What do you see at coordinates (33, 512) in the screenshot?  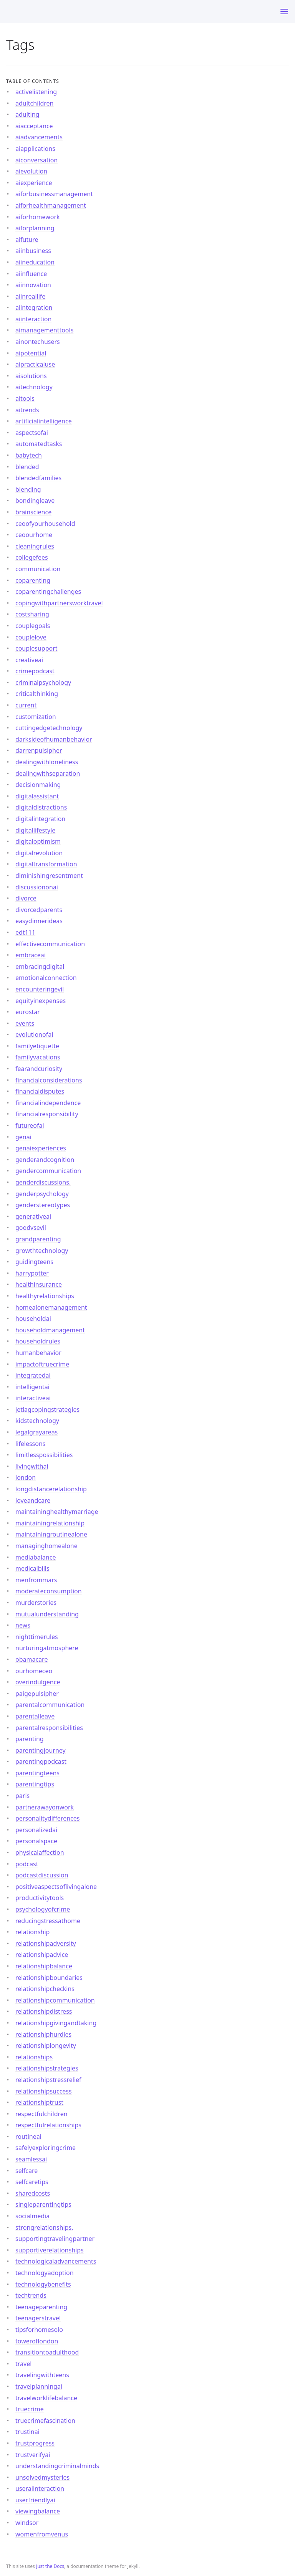 I see `brainscience` at bounding box center [33, 512].